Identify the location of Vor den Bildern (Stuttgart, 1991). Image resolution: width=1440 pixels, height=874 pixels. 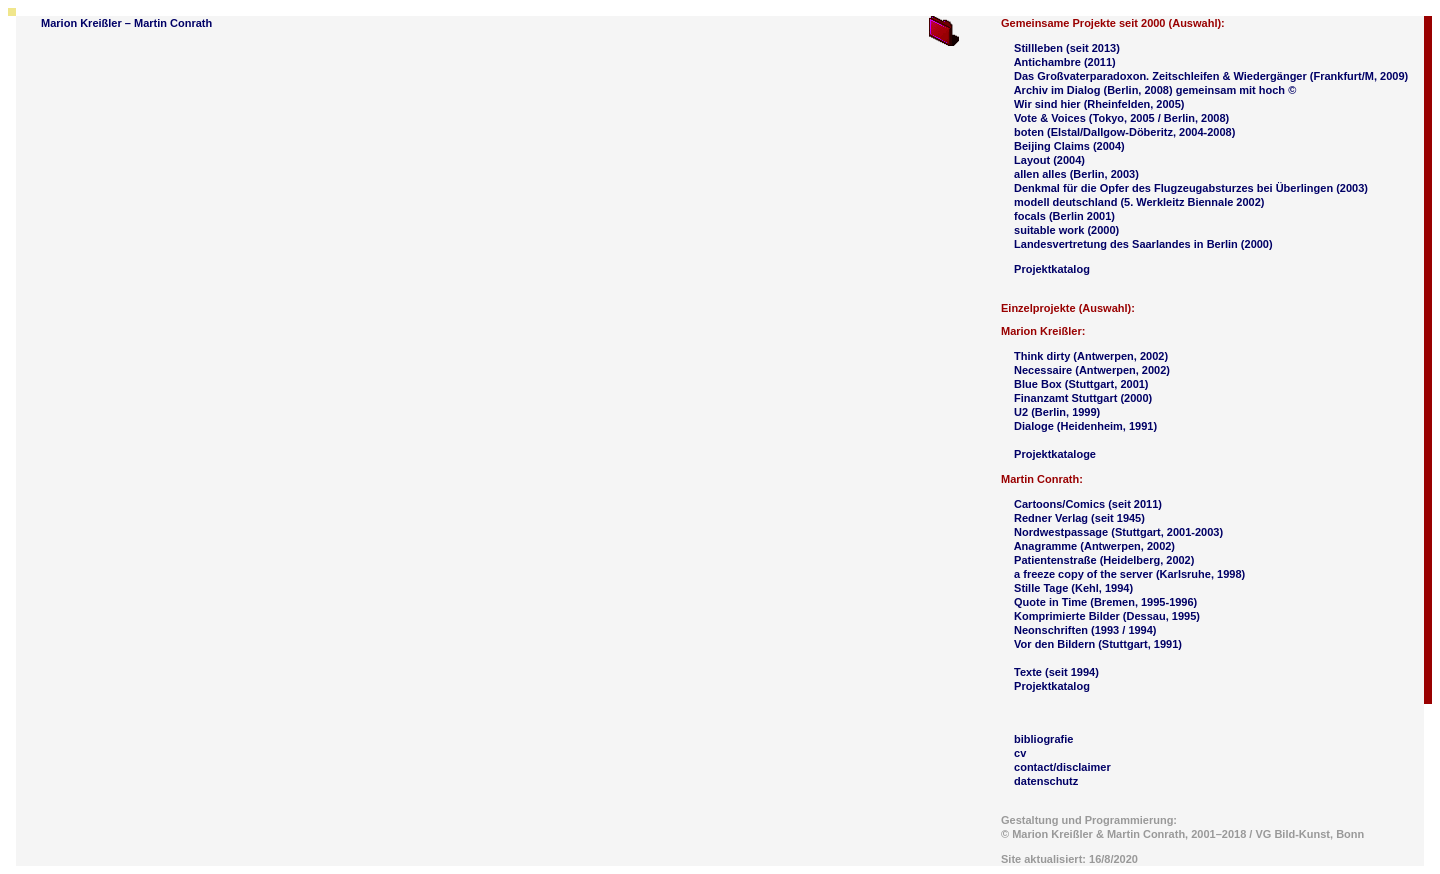
(1098, 644).